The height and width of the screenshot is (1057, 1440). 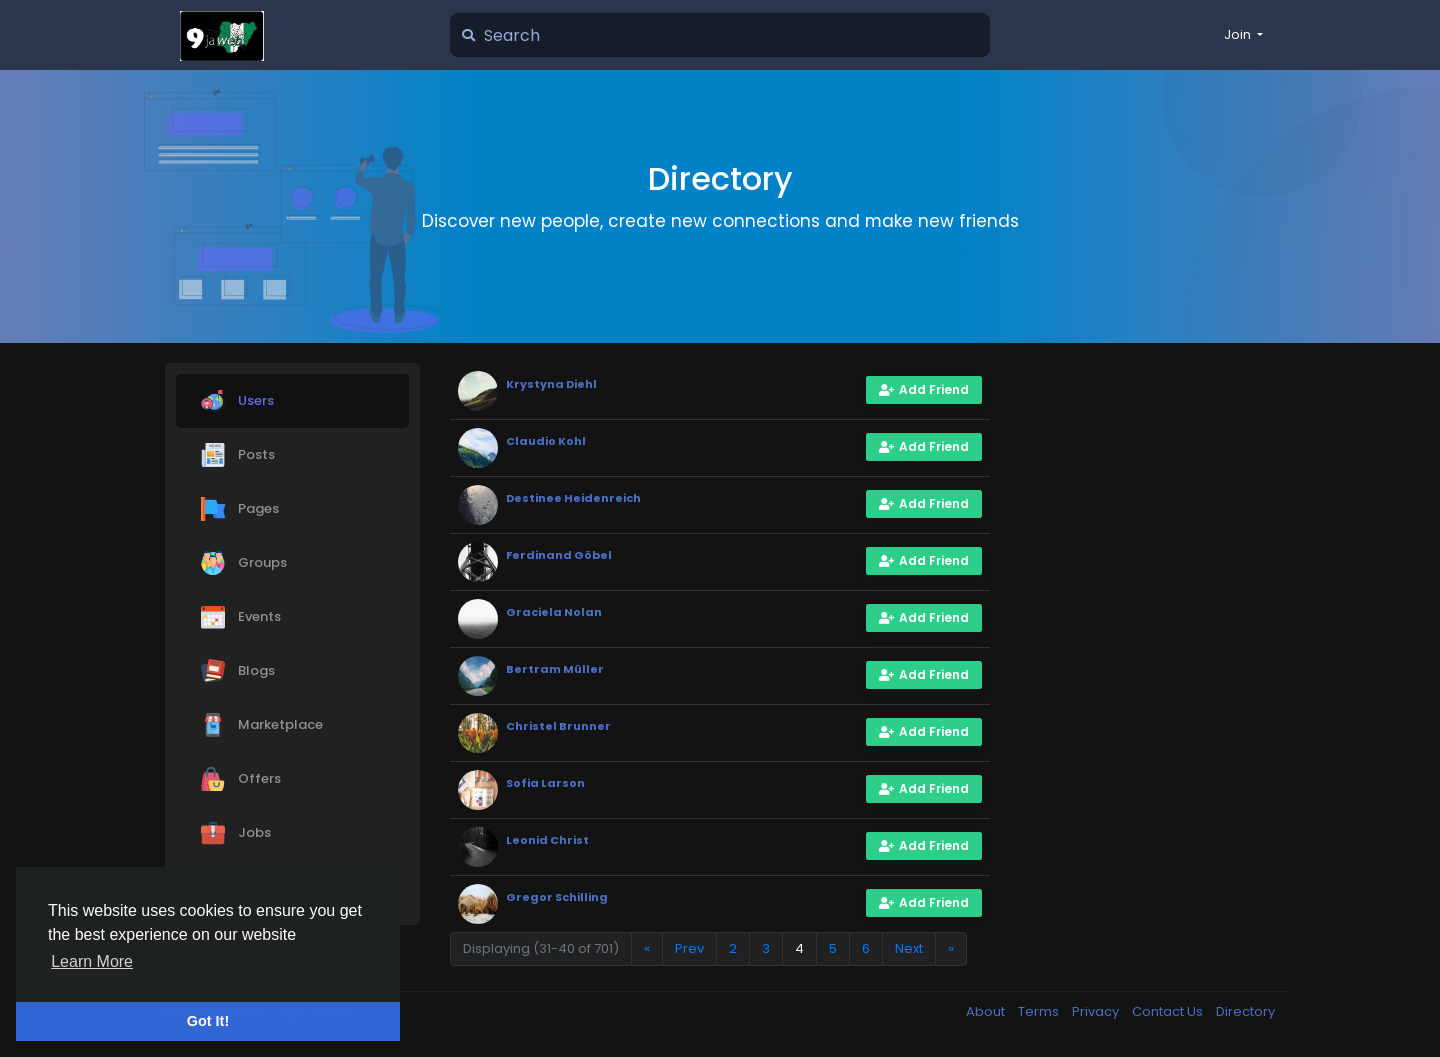 What do you see at coordinates (545, 783) in the screenshot?
I see `Sofia Larson` at bounding box center [545, 783].